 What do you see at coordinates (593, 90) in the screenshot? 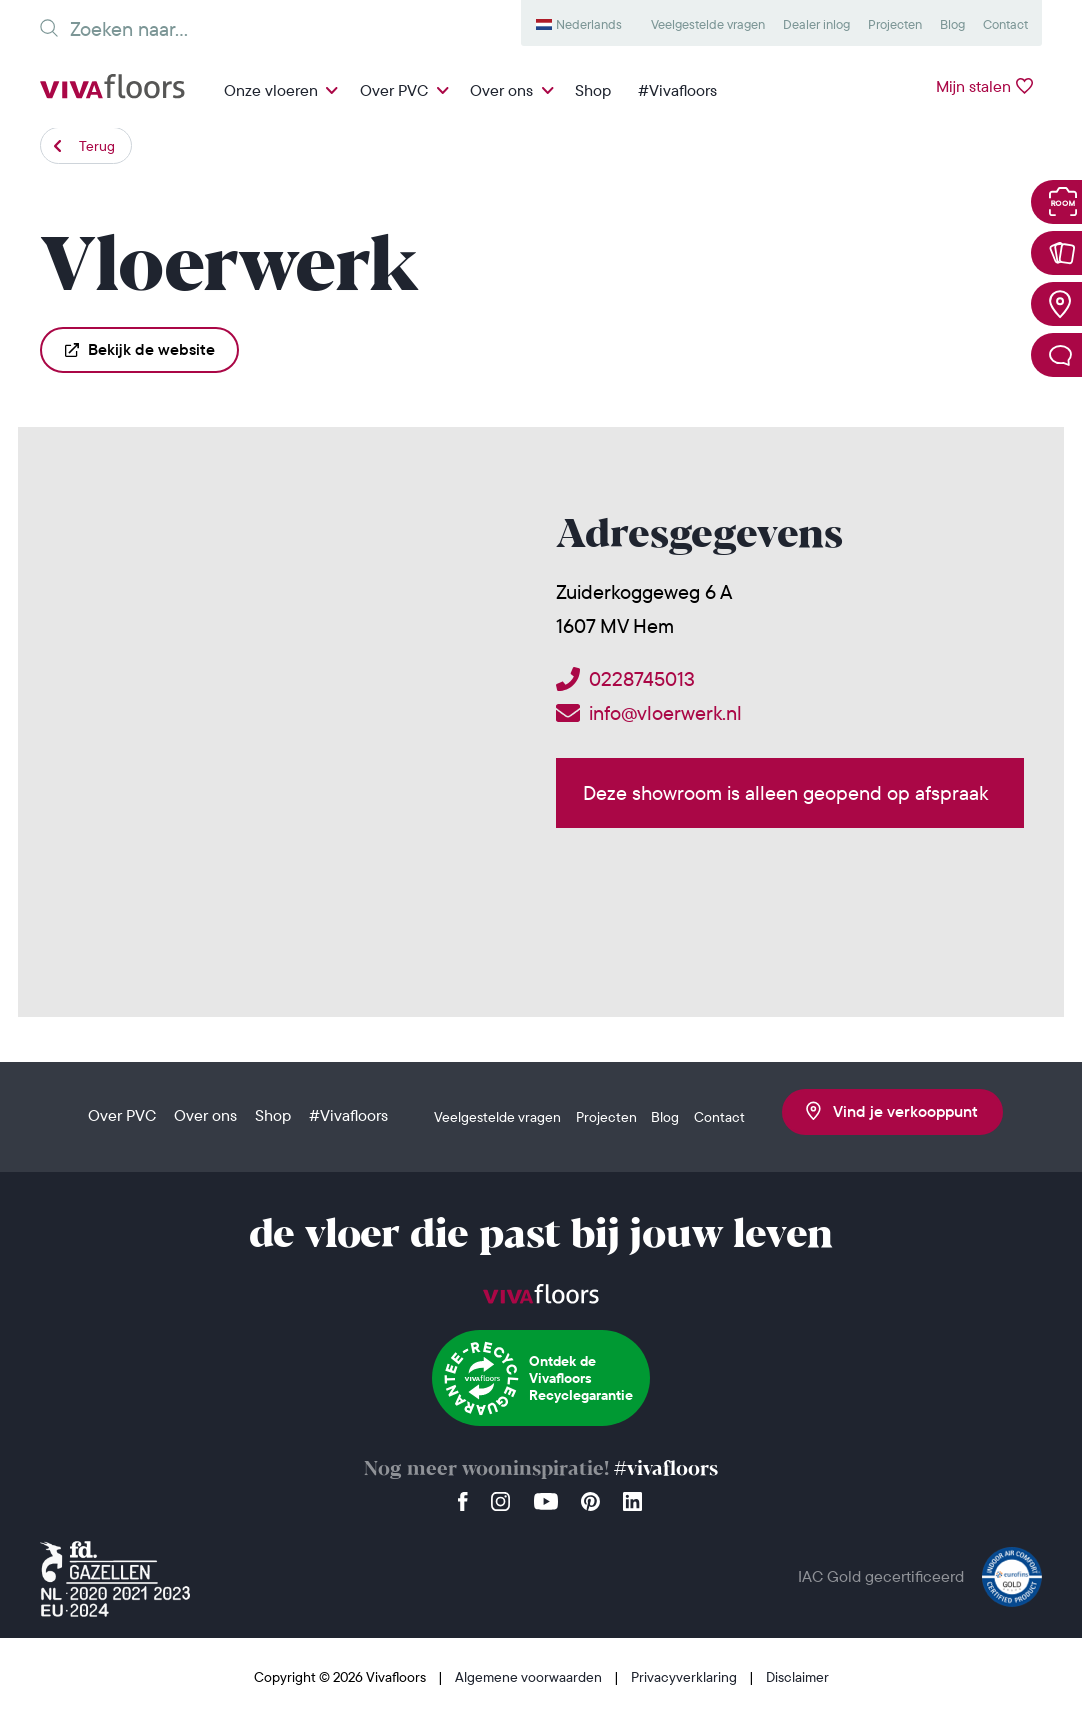
I see `Shop` at bounding box center [593, 90].